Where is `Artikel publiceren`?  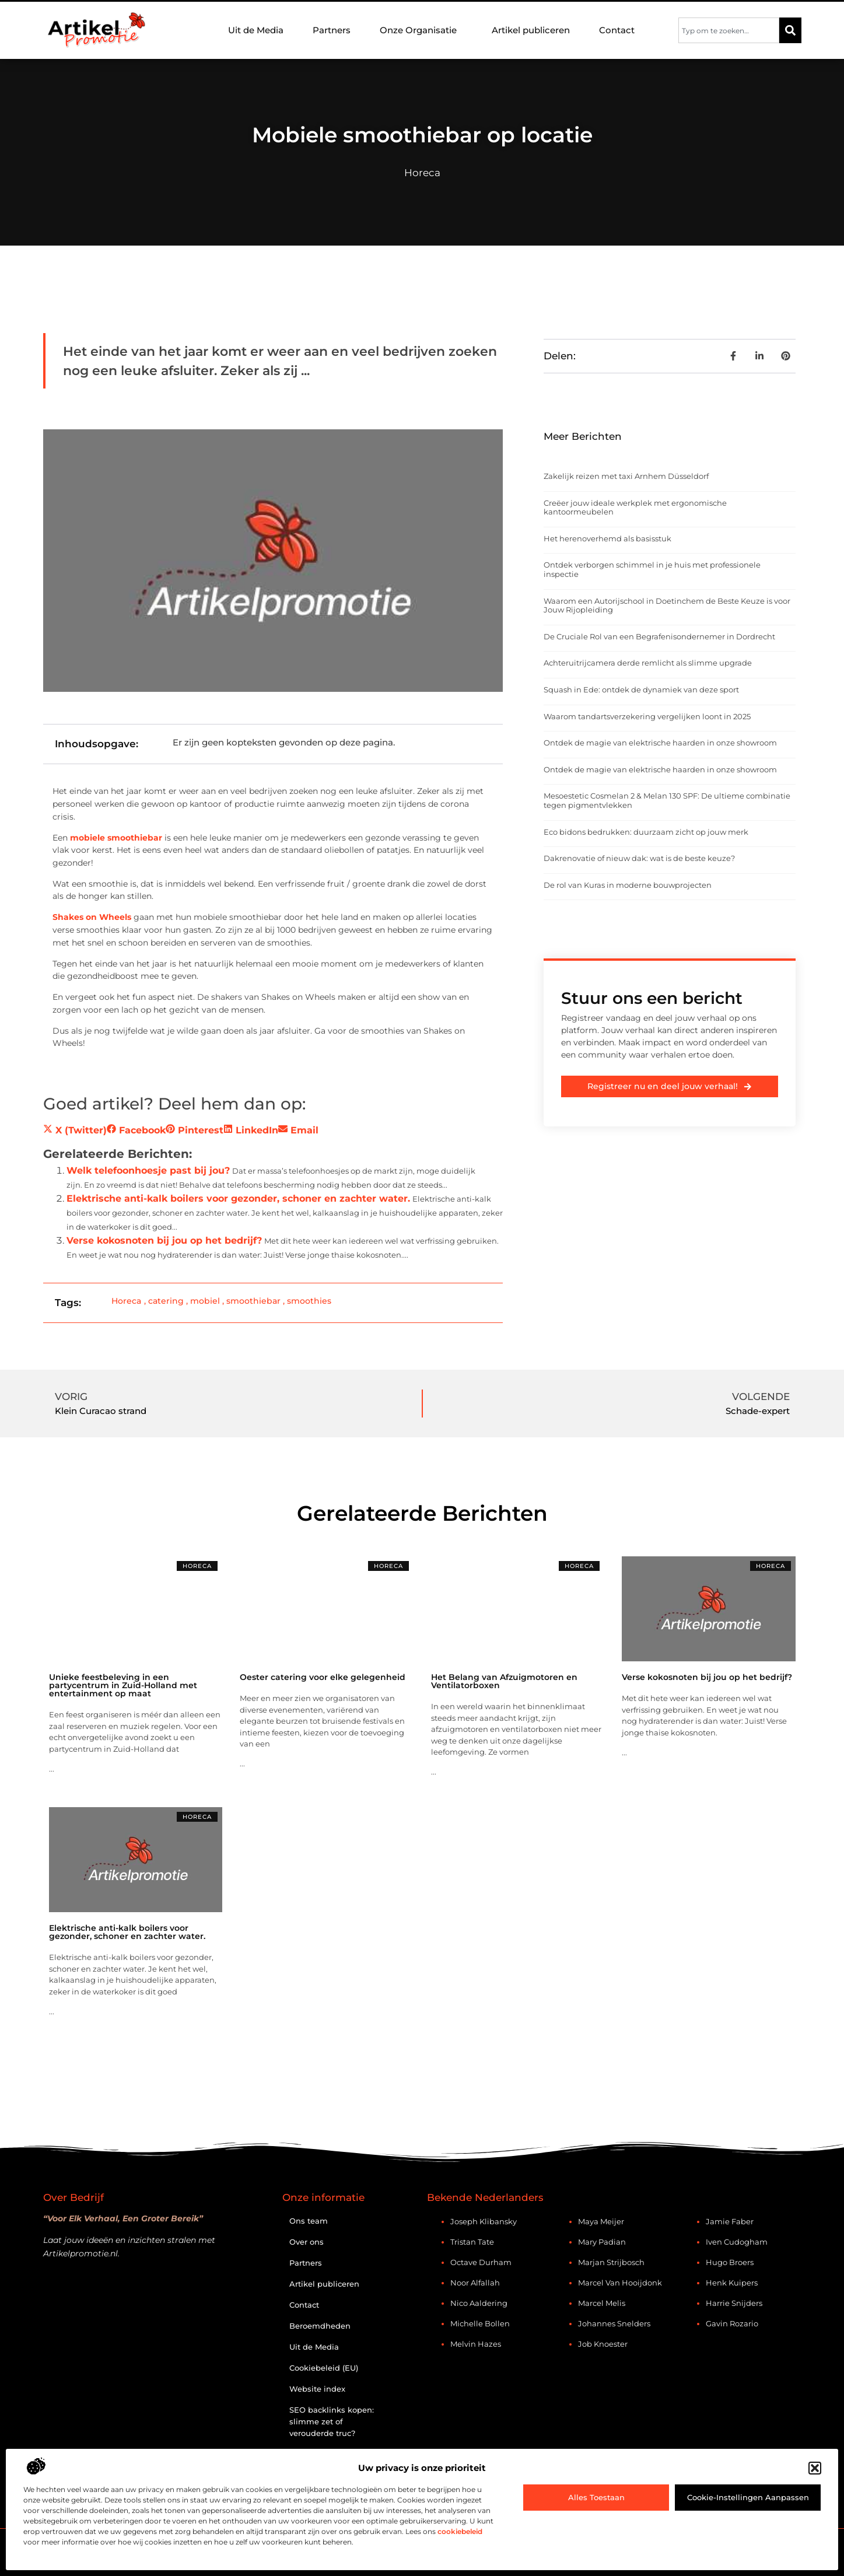
Artikel publiceren is located at coordinates (531, 30).